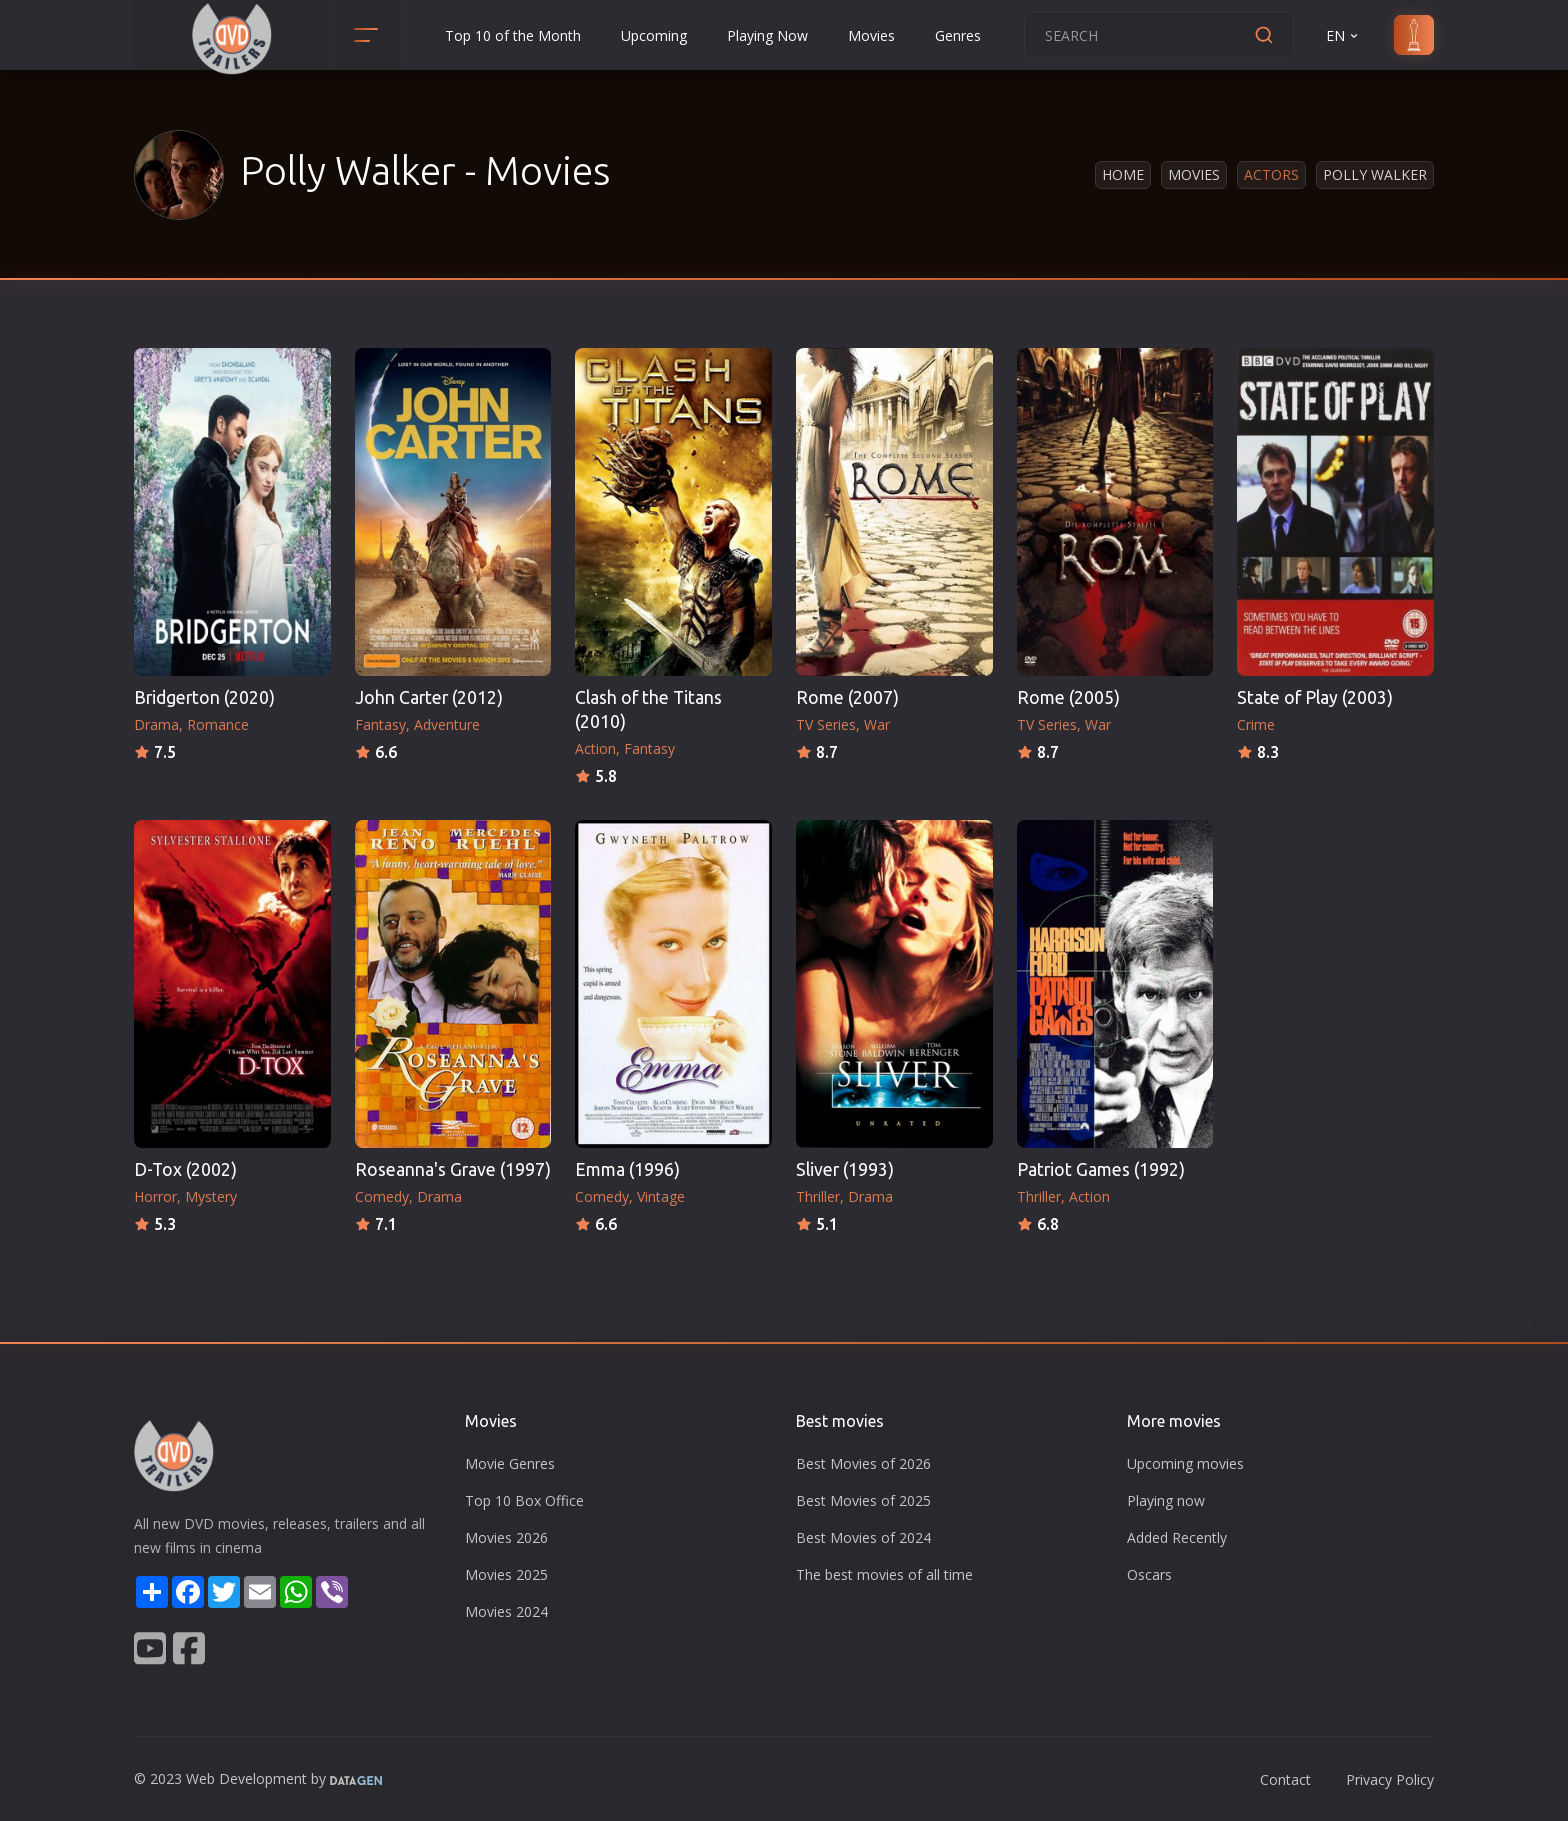 This screenshot has height=1821, width=1568. I want to click on Playing now, so click(1166, 1500).